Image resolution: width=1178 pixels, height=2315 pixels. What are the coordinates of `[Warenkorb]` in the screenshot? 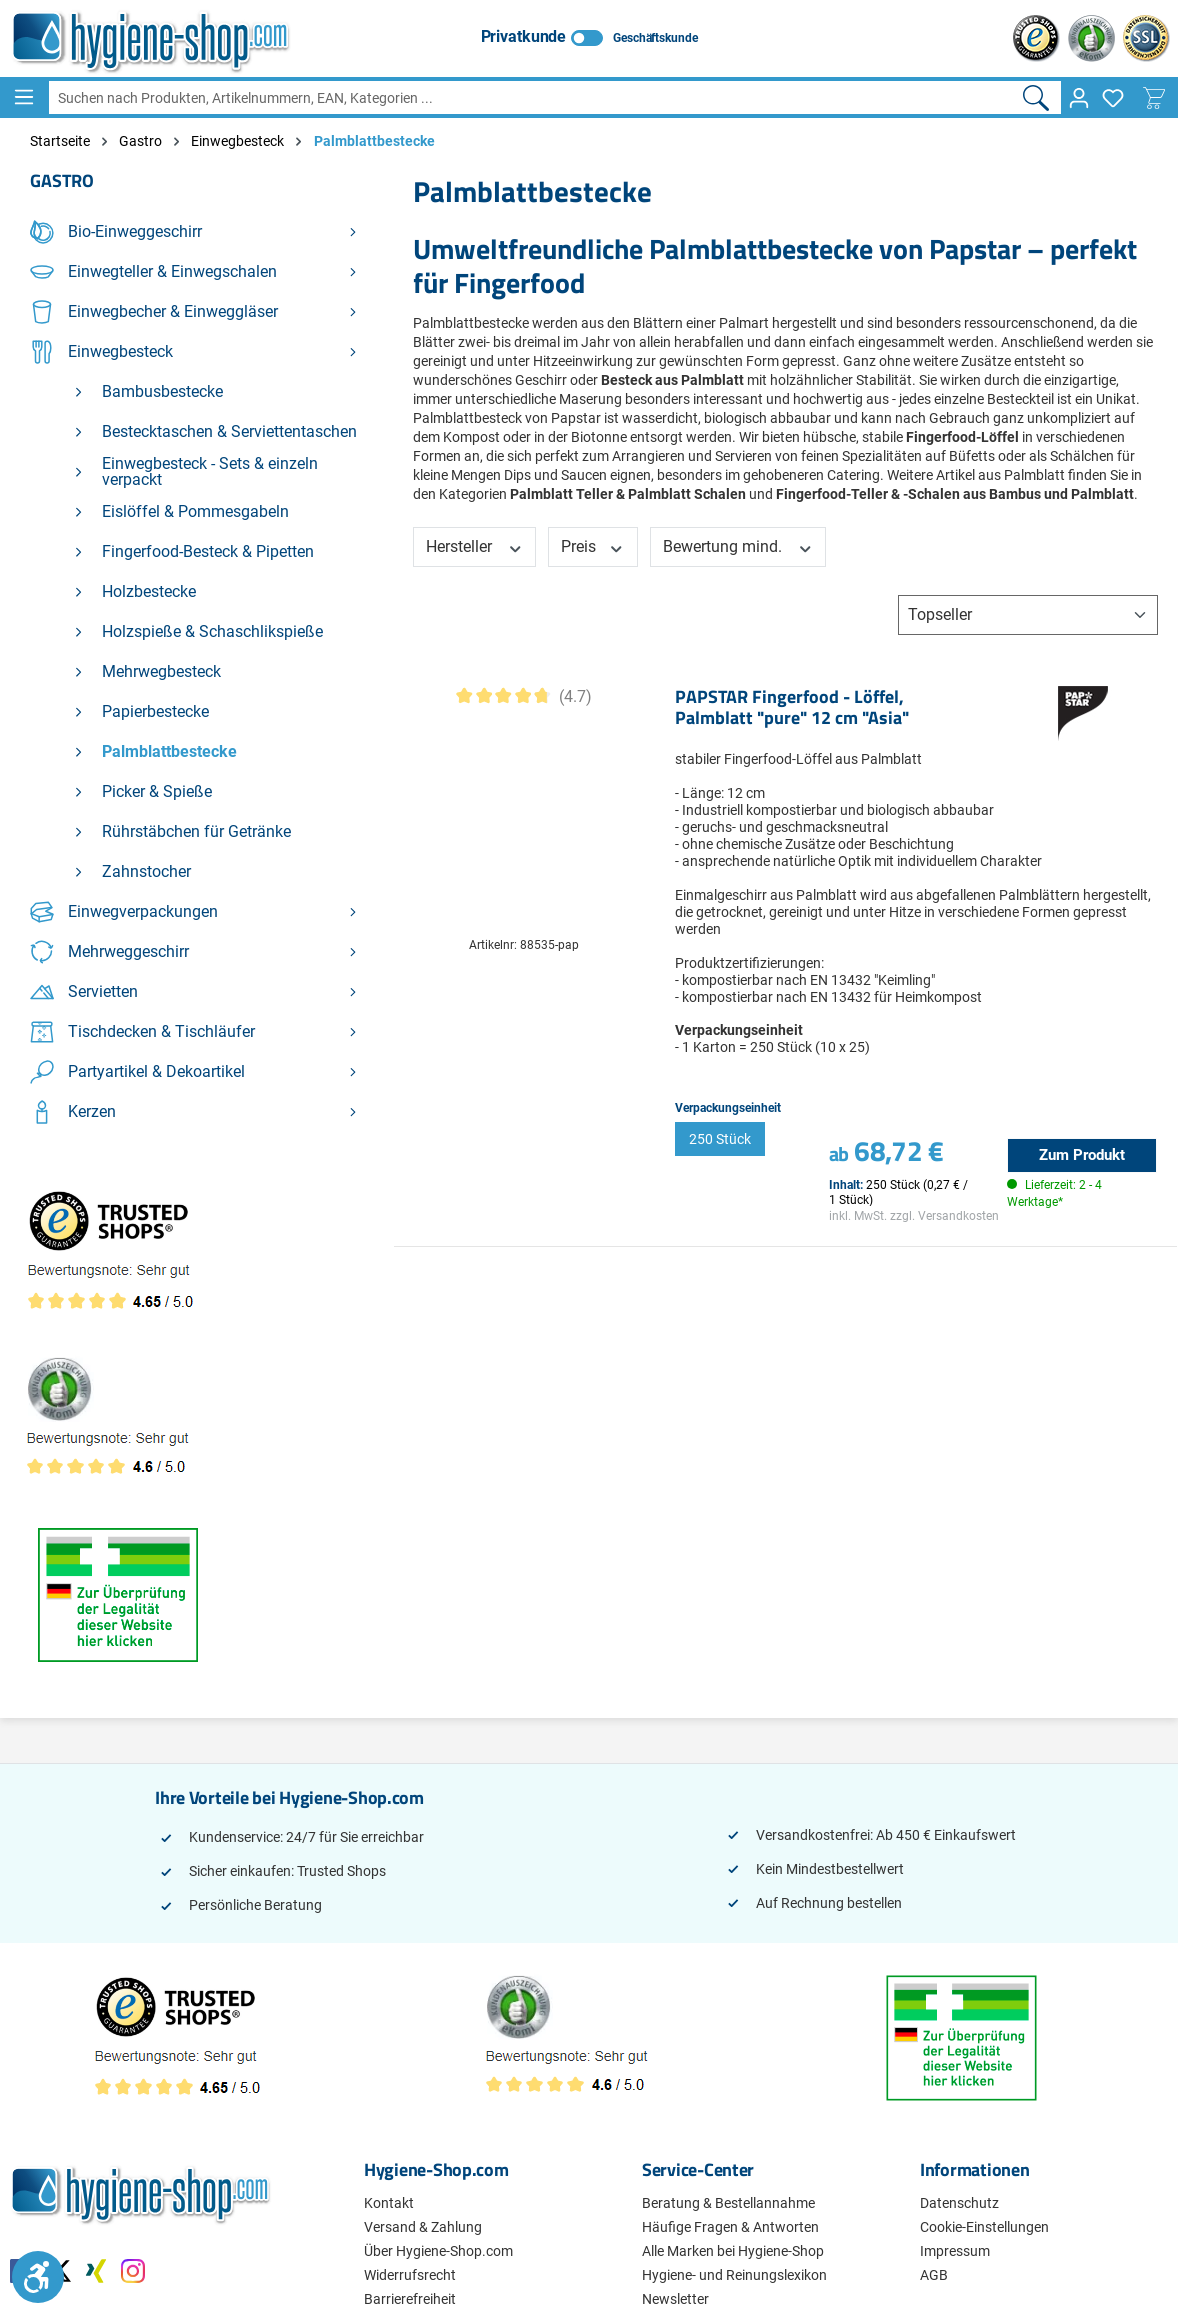 It's located at (1154, 98).